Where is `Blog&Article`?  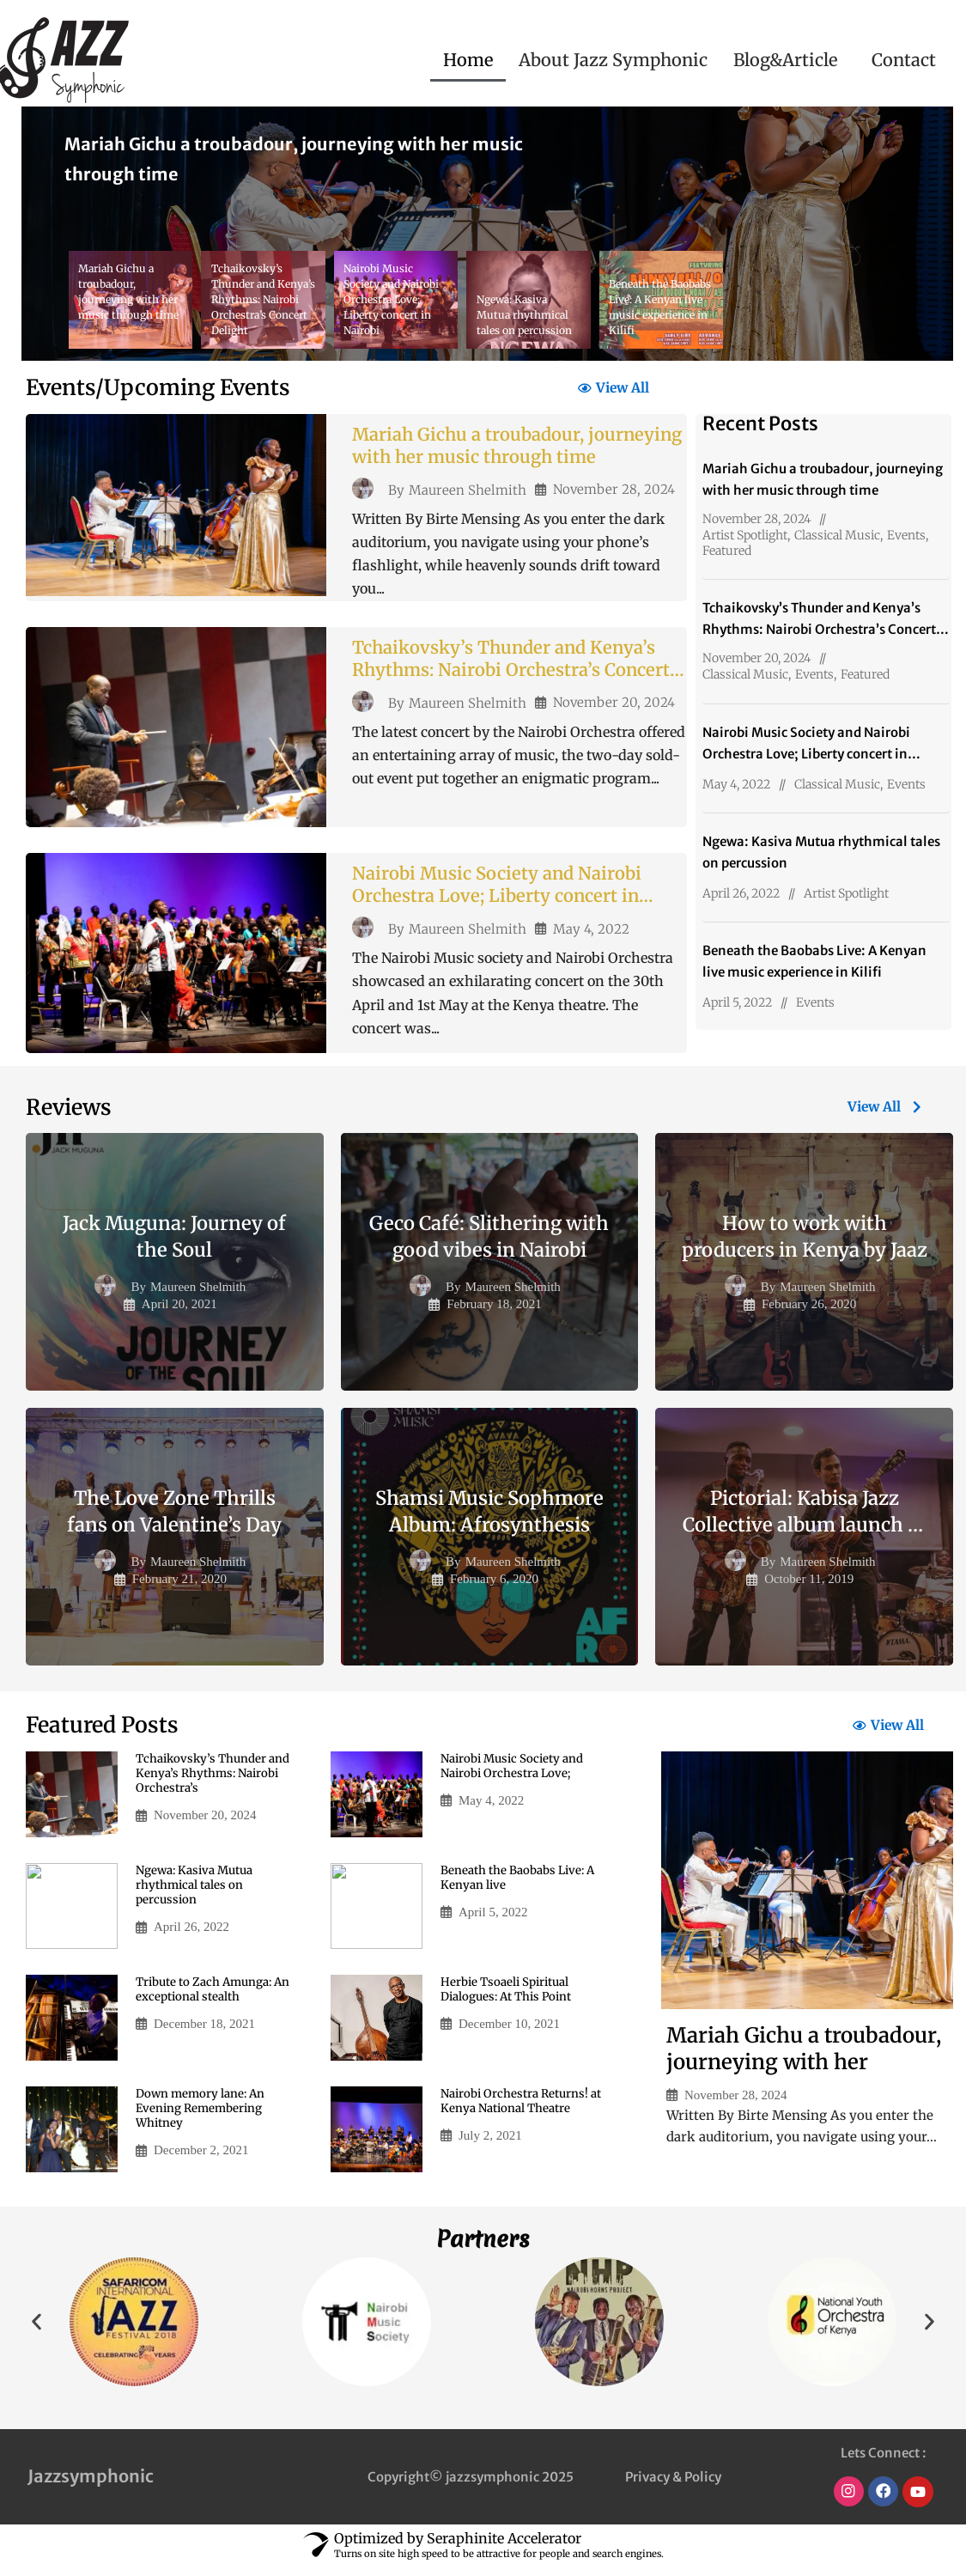 Blog&Article is located at coordinates (785, 59).